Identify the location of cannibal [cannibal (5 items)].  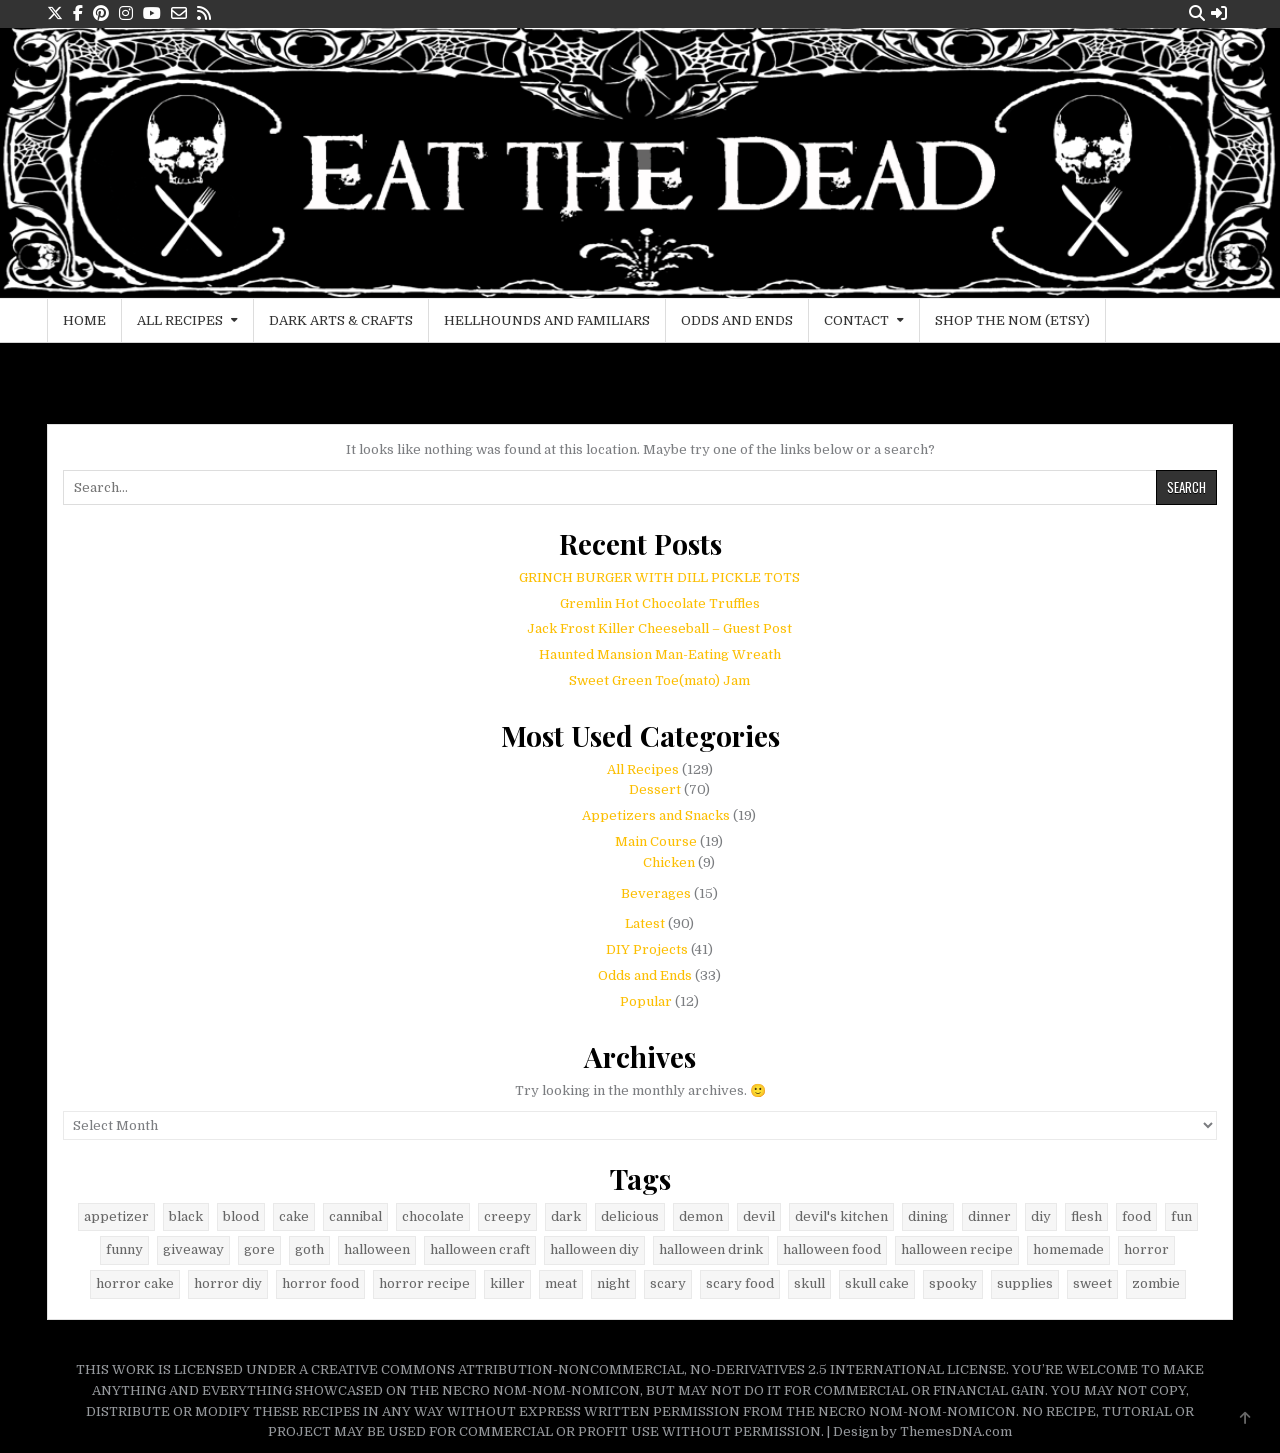
(355, 1216).